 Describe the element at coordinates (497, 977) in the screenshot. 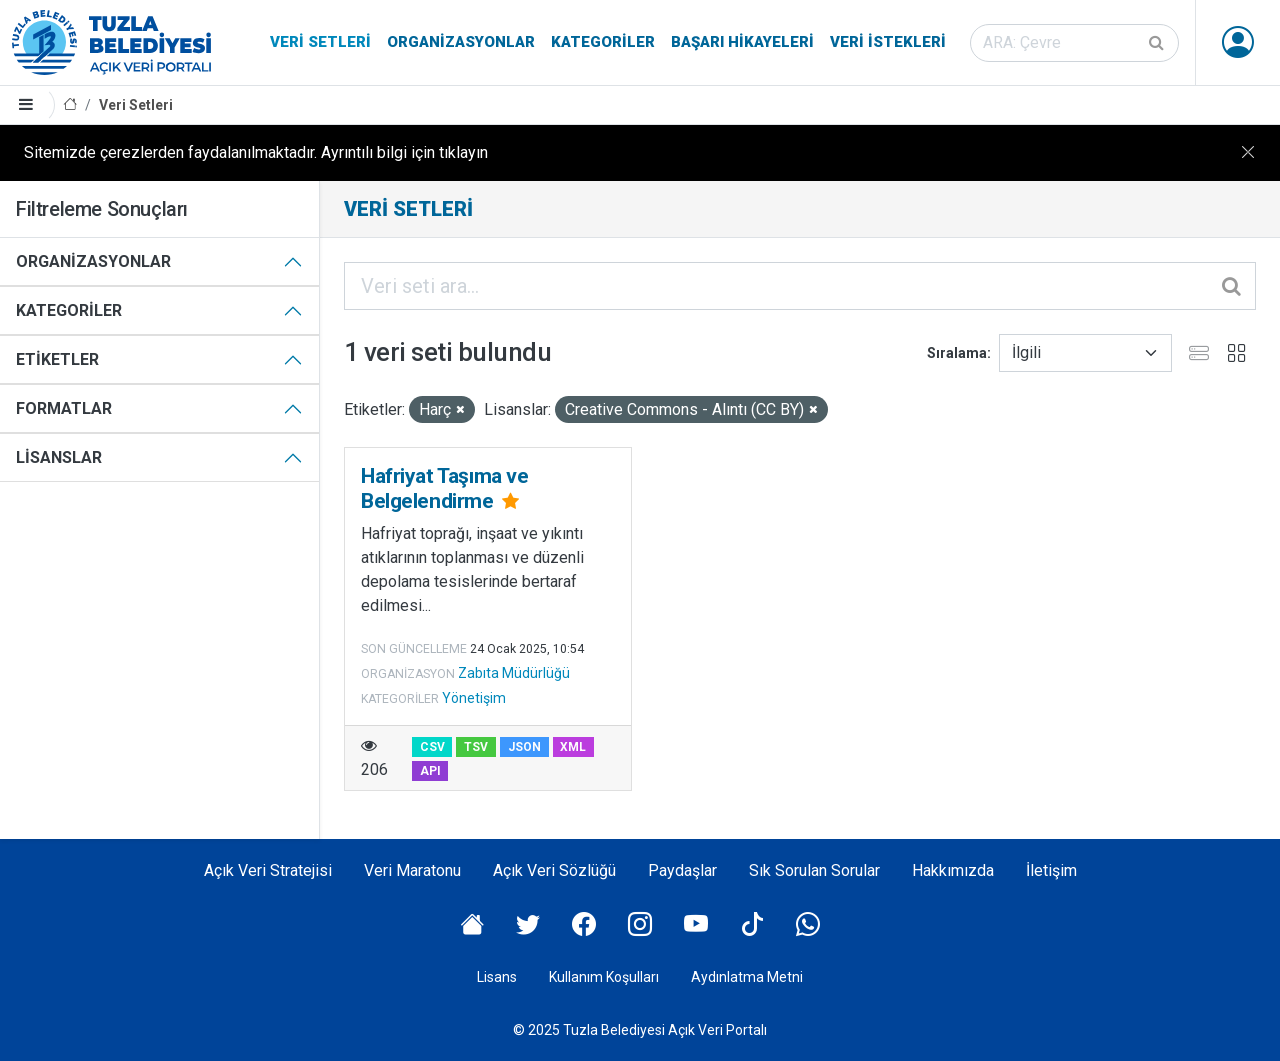

I see `Lisans` at that location.